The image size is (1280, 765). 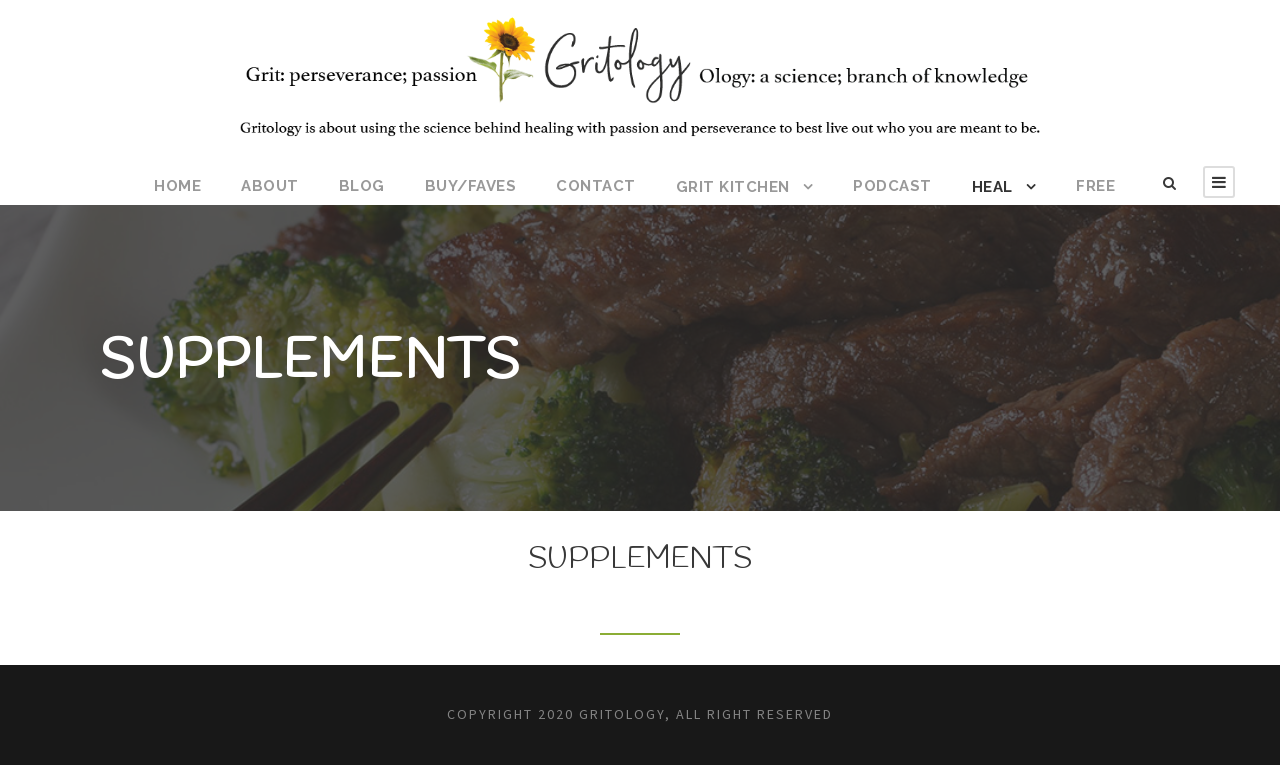 What do you see at coordinates (362, 186) in the screenshot?
I see `BLOG` at bounding box center [362, 186].